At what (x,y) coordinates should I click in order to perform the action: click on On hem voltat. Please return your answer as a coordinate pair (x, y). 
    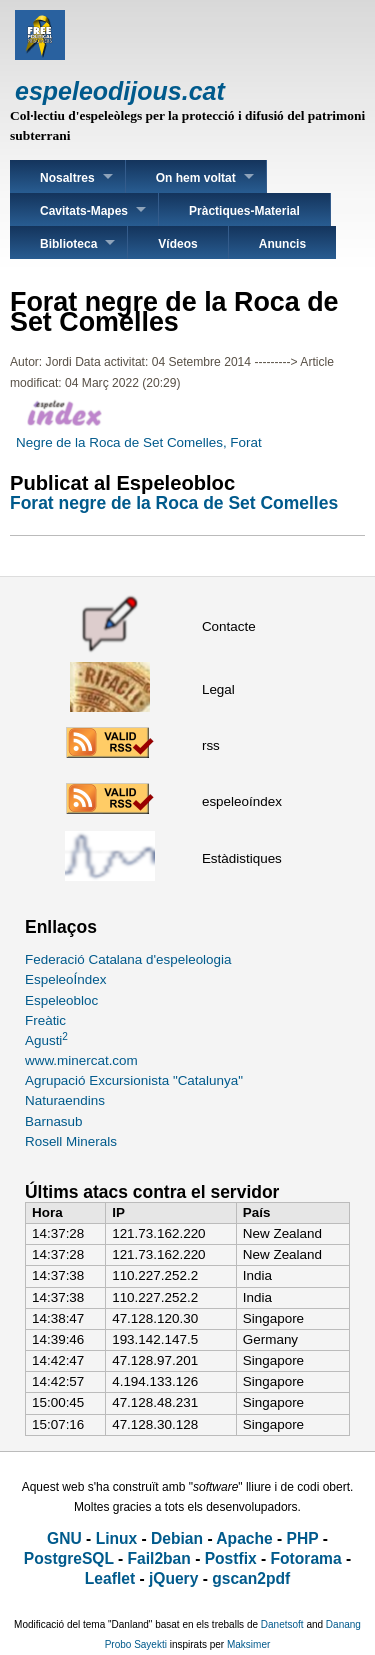
    Looking at the image, I should click on (196, 178).